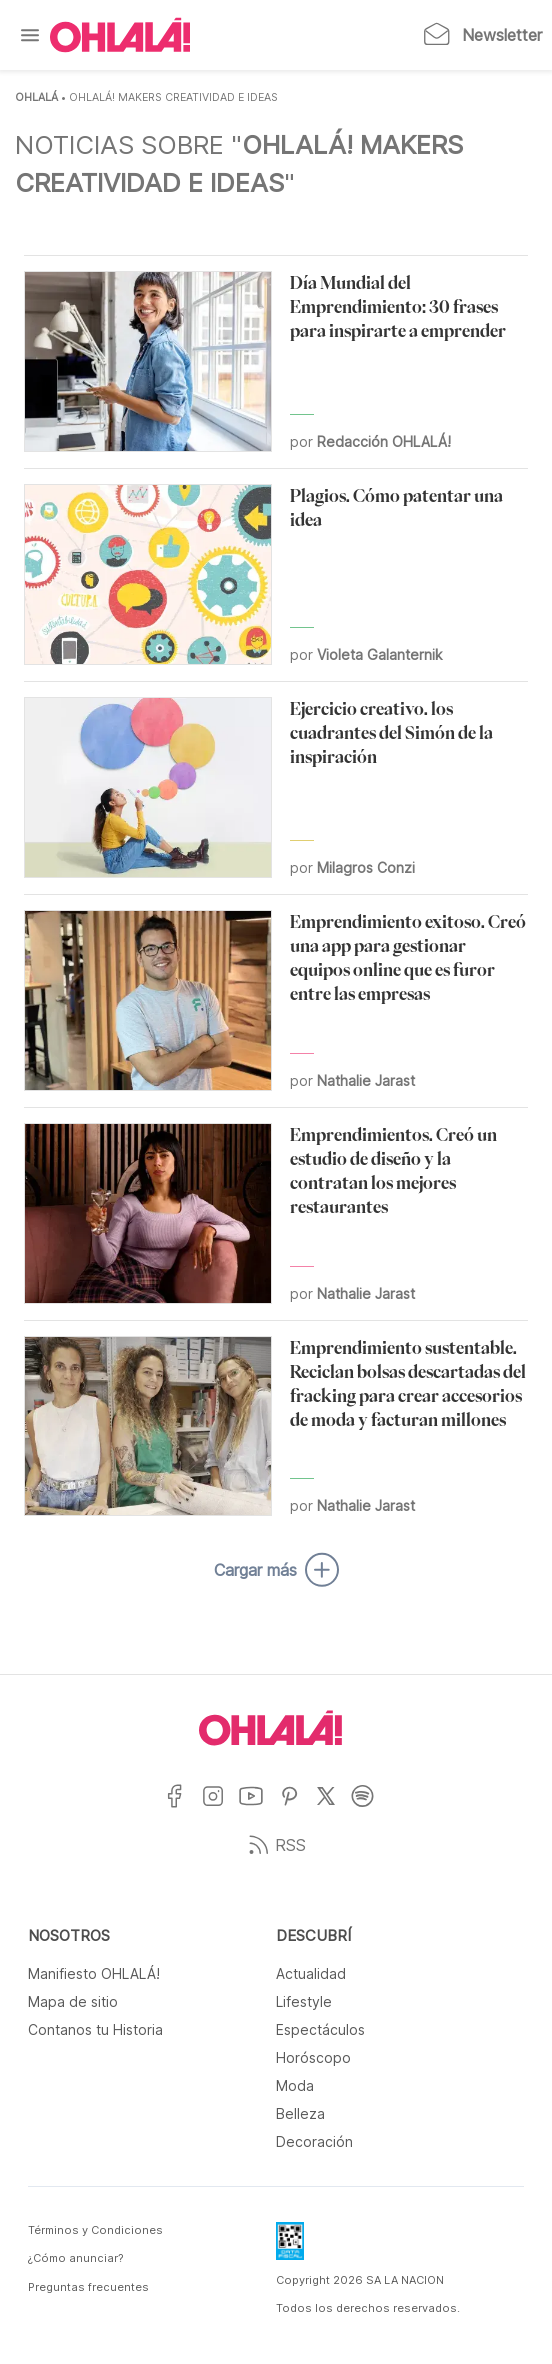  What do you see at coordinates (290, 2247) in the screenshot?
I see `[Data Fiscal]` at bounding box center [290, 2247].